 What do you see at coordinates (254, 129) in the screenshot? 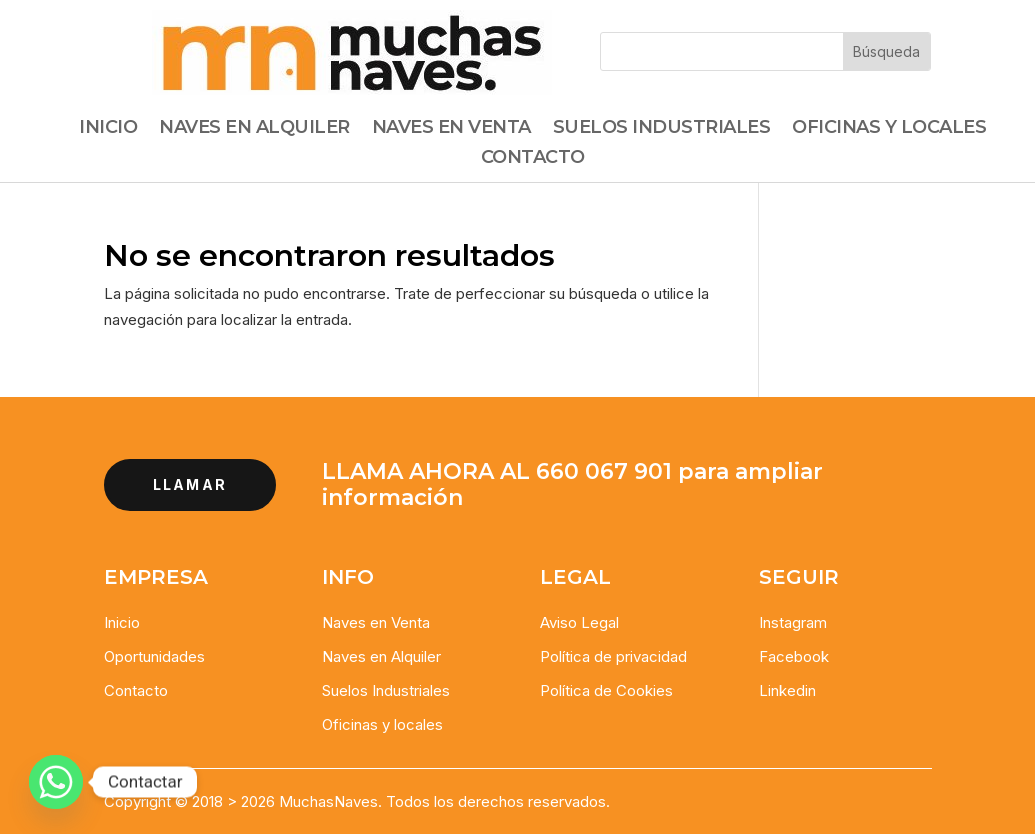
I see `Naves en alquiler` at bounding box center [254, 129].